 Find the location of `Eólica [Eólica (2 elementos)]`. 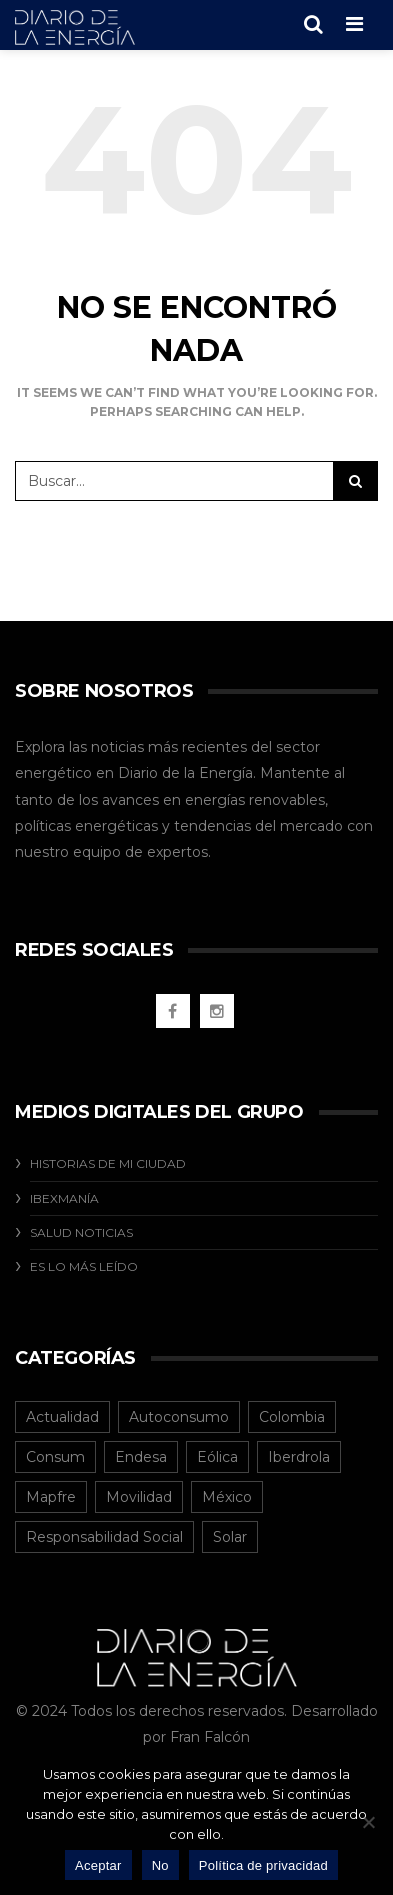

Eólica [Eólica (2 elementos)] is located at coordinates (217, 1457).